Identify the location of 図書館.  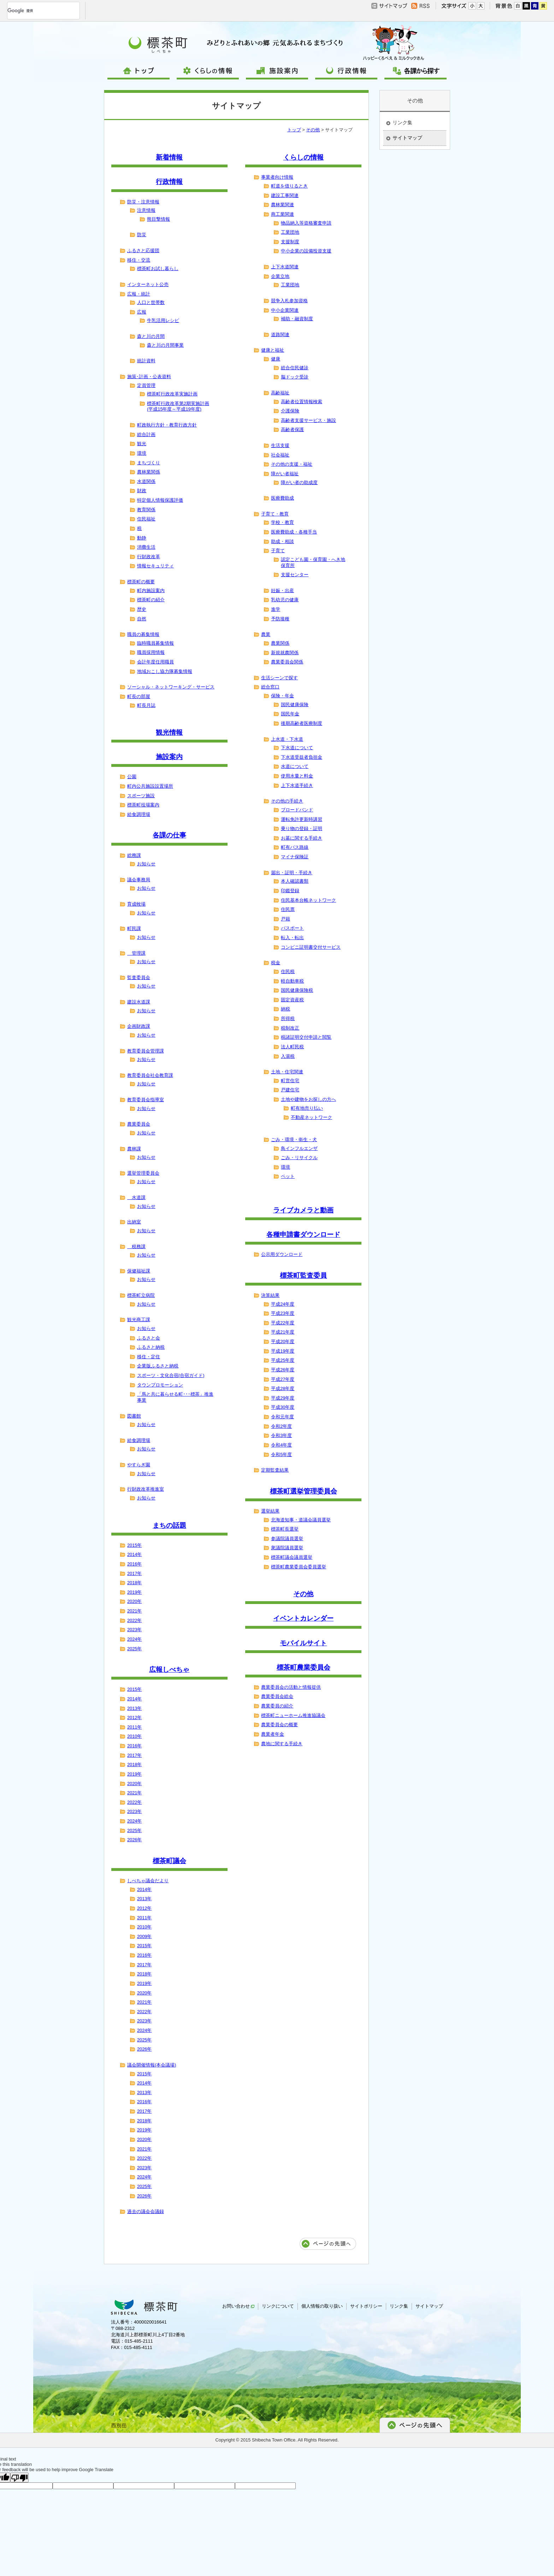
(134, 1416).